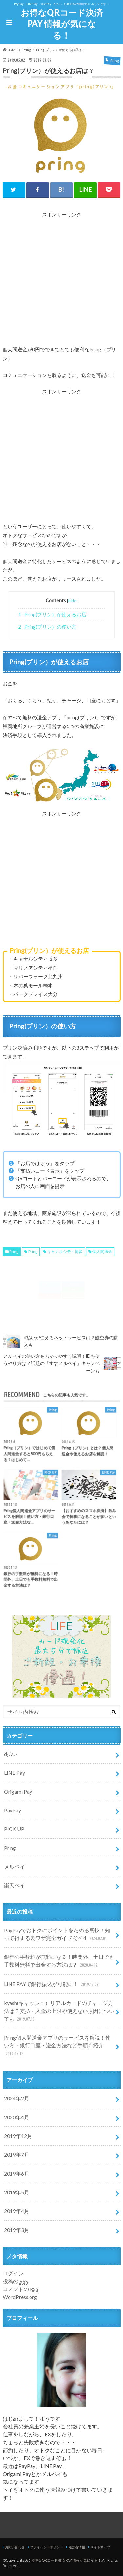  Describe the element at coordinates (16, 2117) in the screenshot. I see `2020年4月` at that location.